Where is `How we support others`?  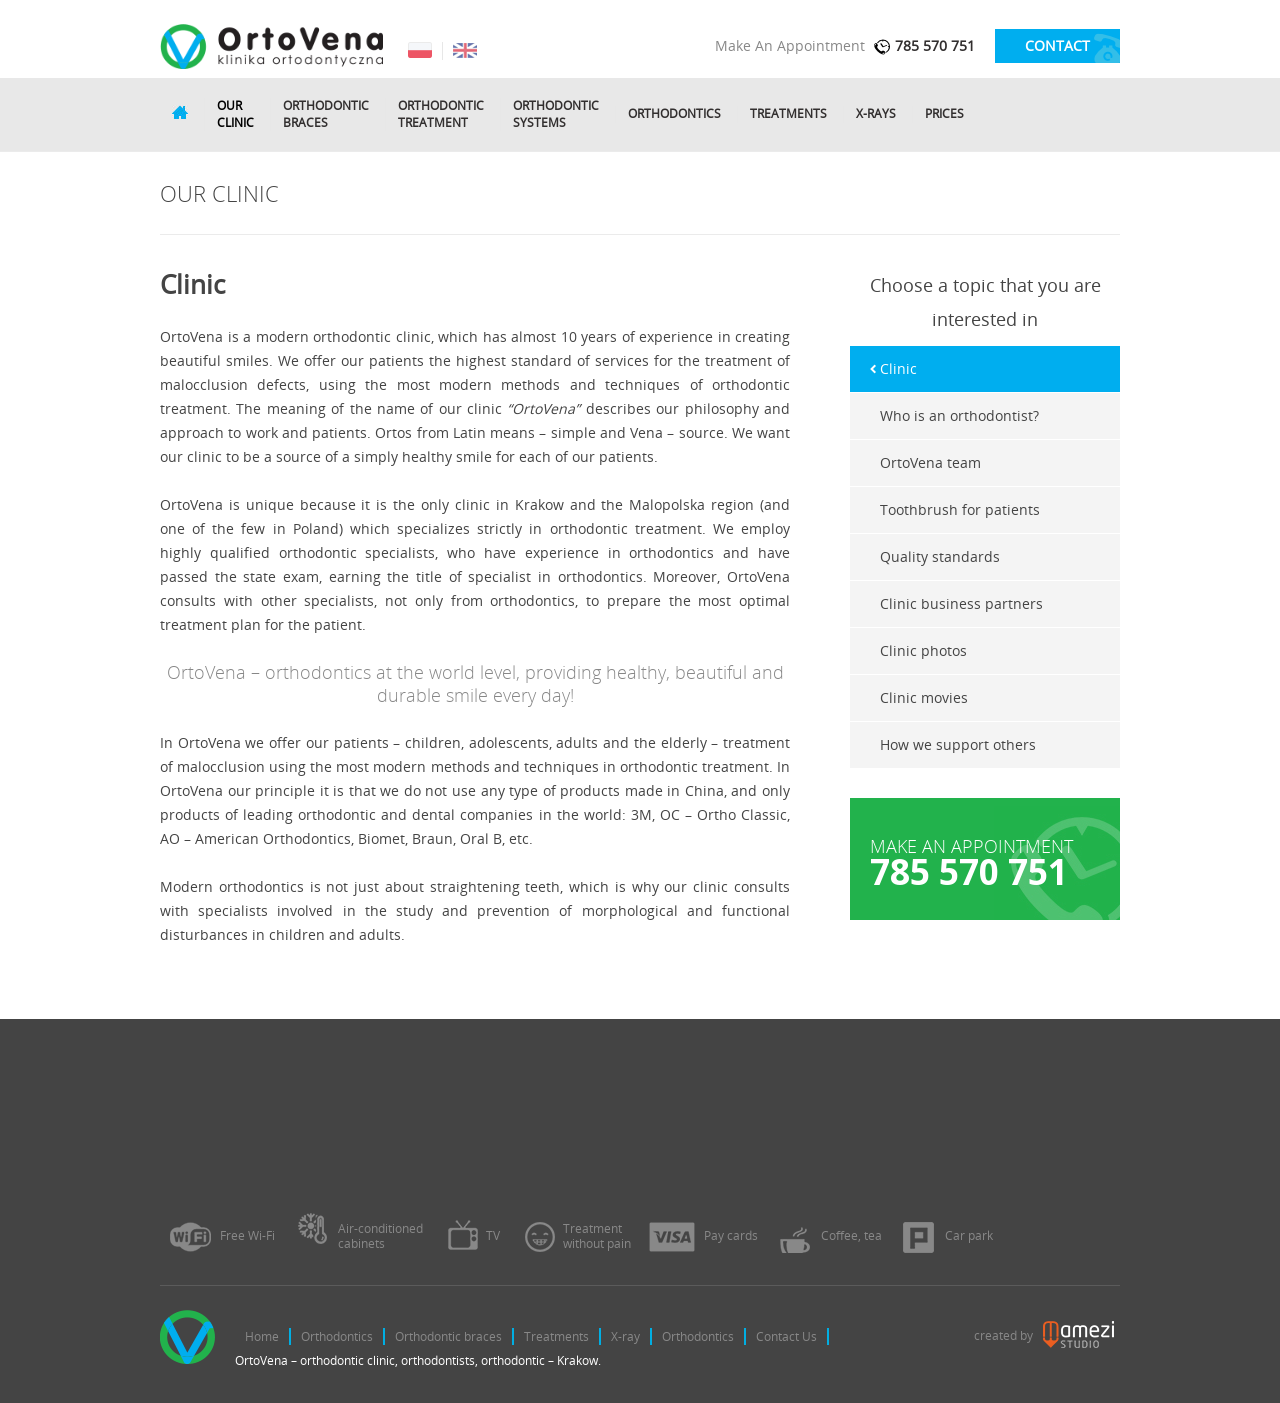
How we support others is located at coordinates (958, 744).